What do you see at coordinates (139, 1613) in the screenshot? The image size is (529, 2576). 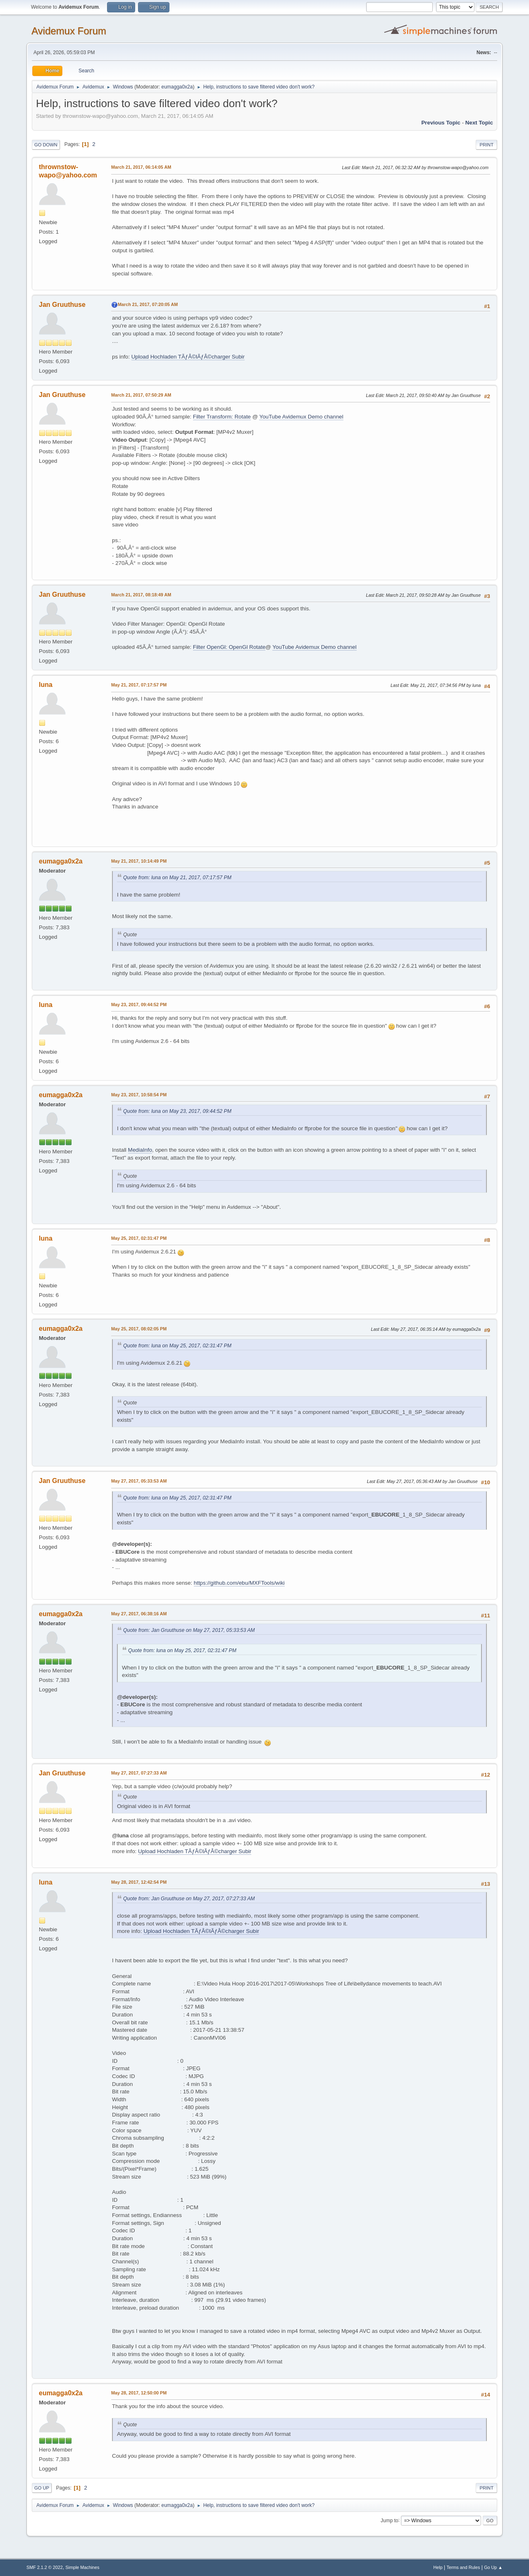 I see `May 27, 2017, 06:38:16 AM` at bounding box center [139, 1613].